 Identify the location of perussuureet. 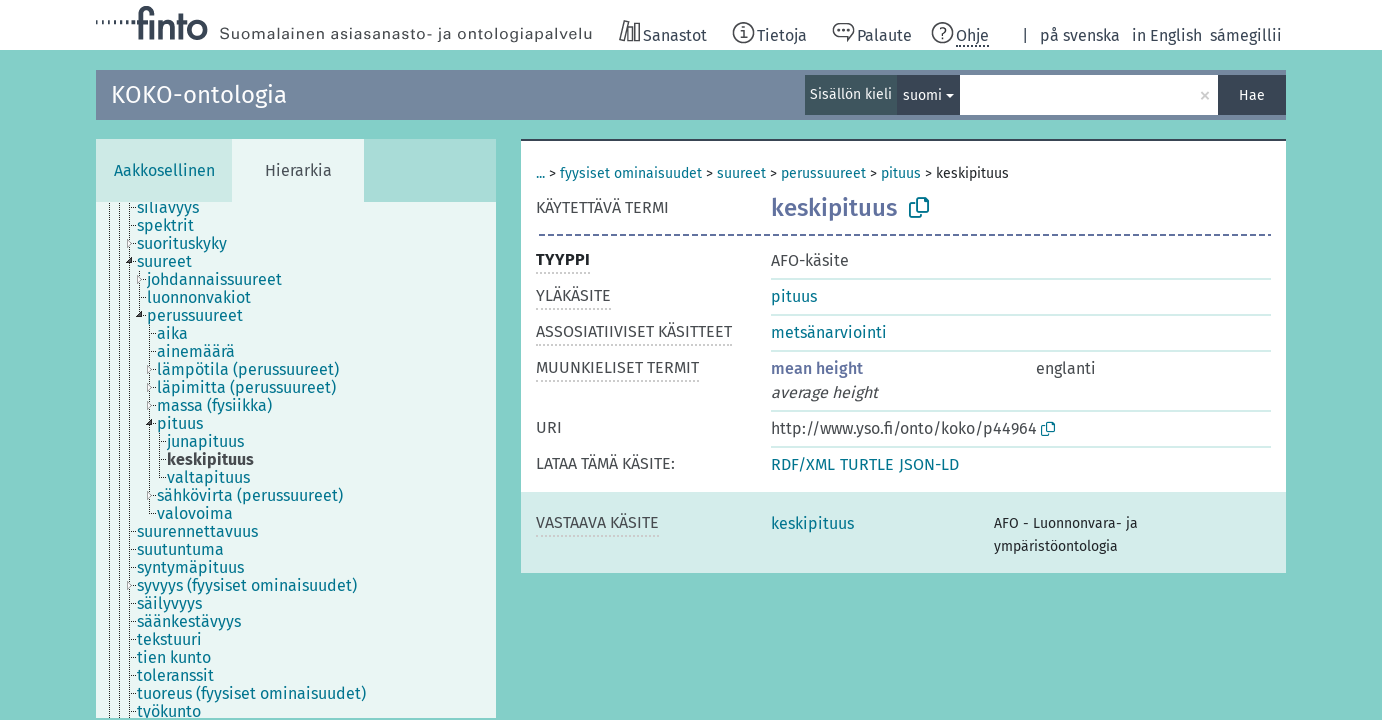
(823, 173).